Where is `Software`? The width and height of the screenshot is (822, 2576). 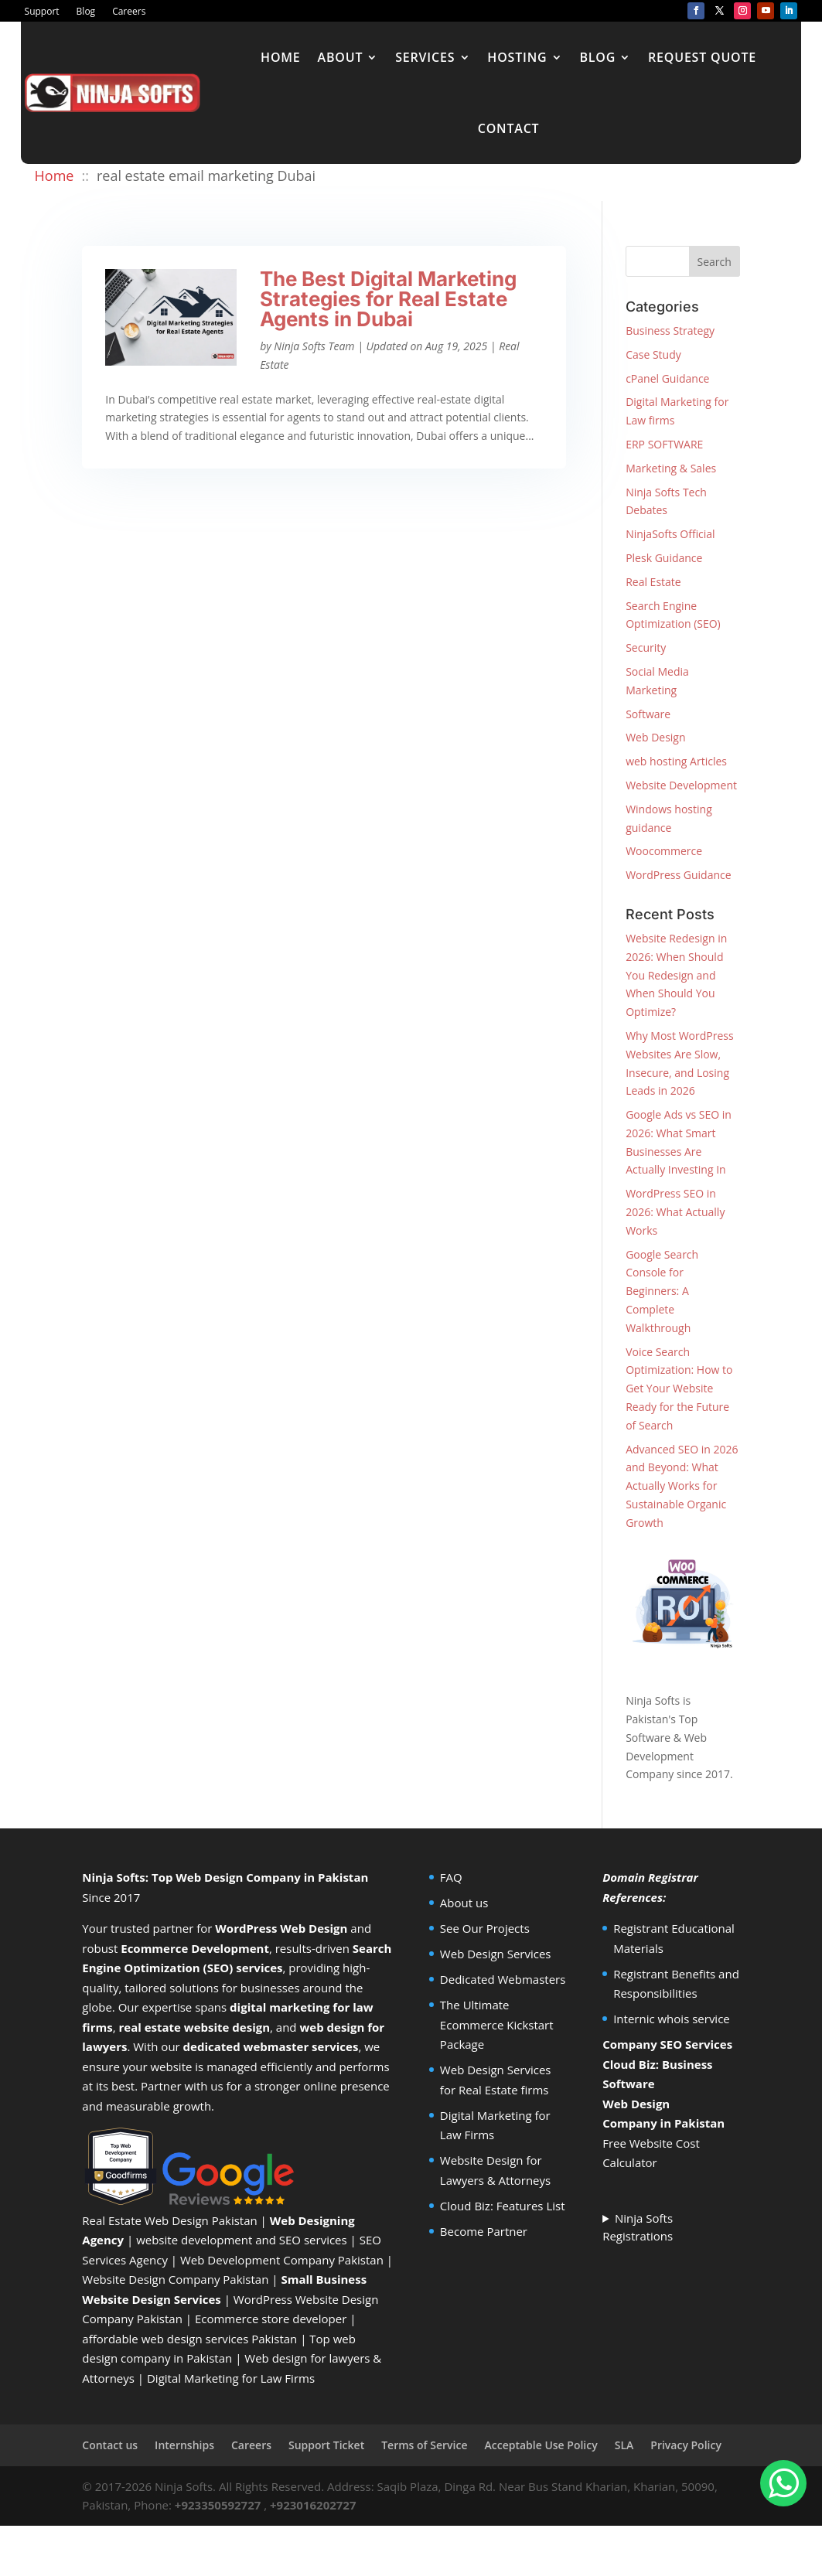 Software is located at coordinates (648, 714).